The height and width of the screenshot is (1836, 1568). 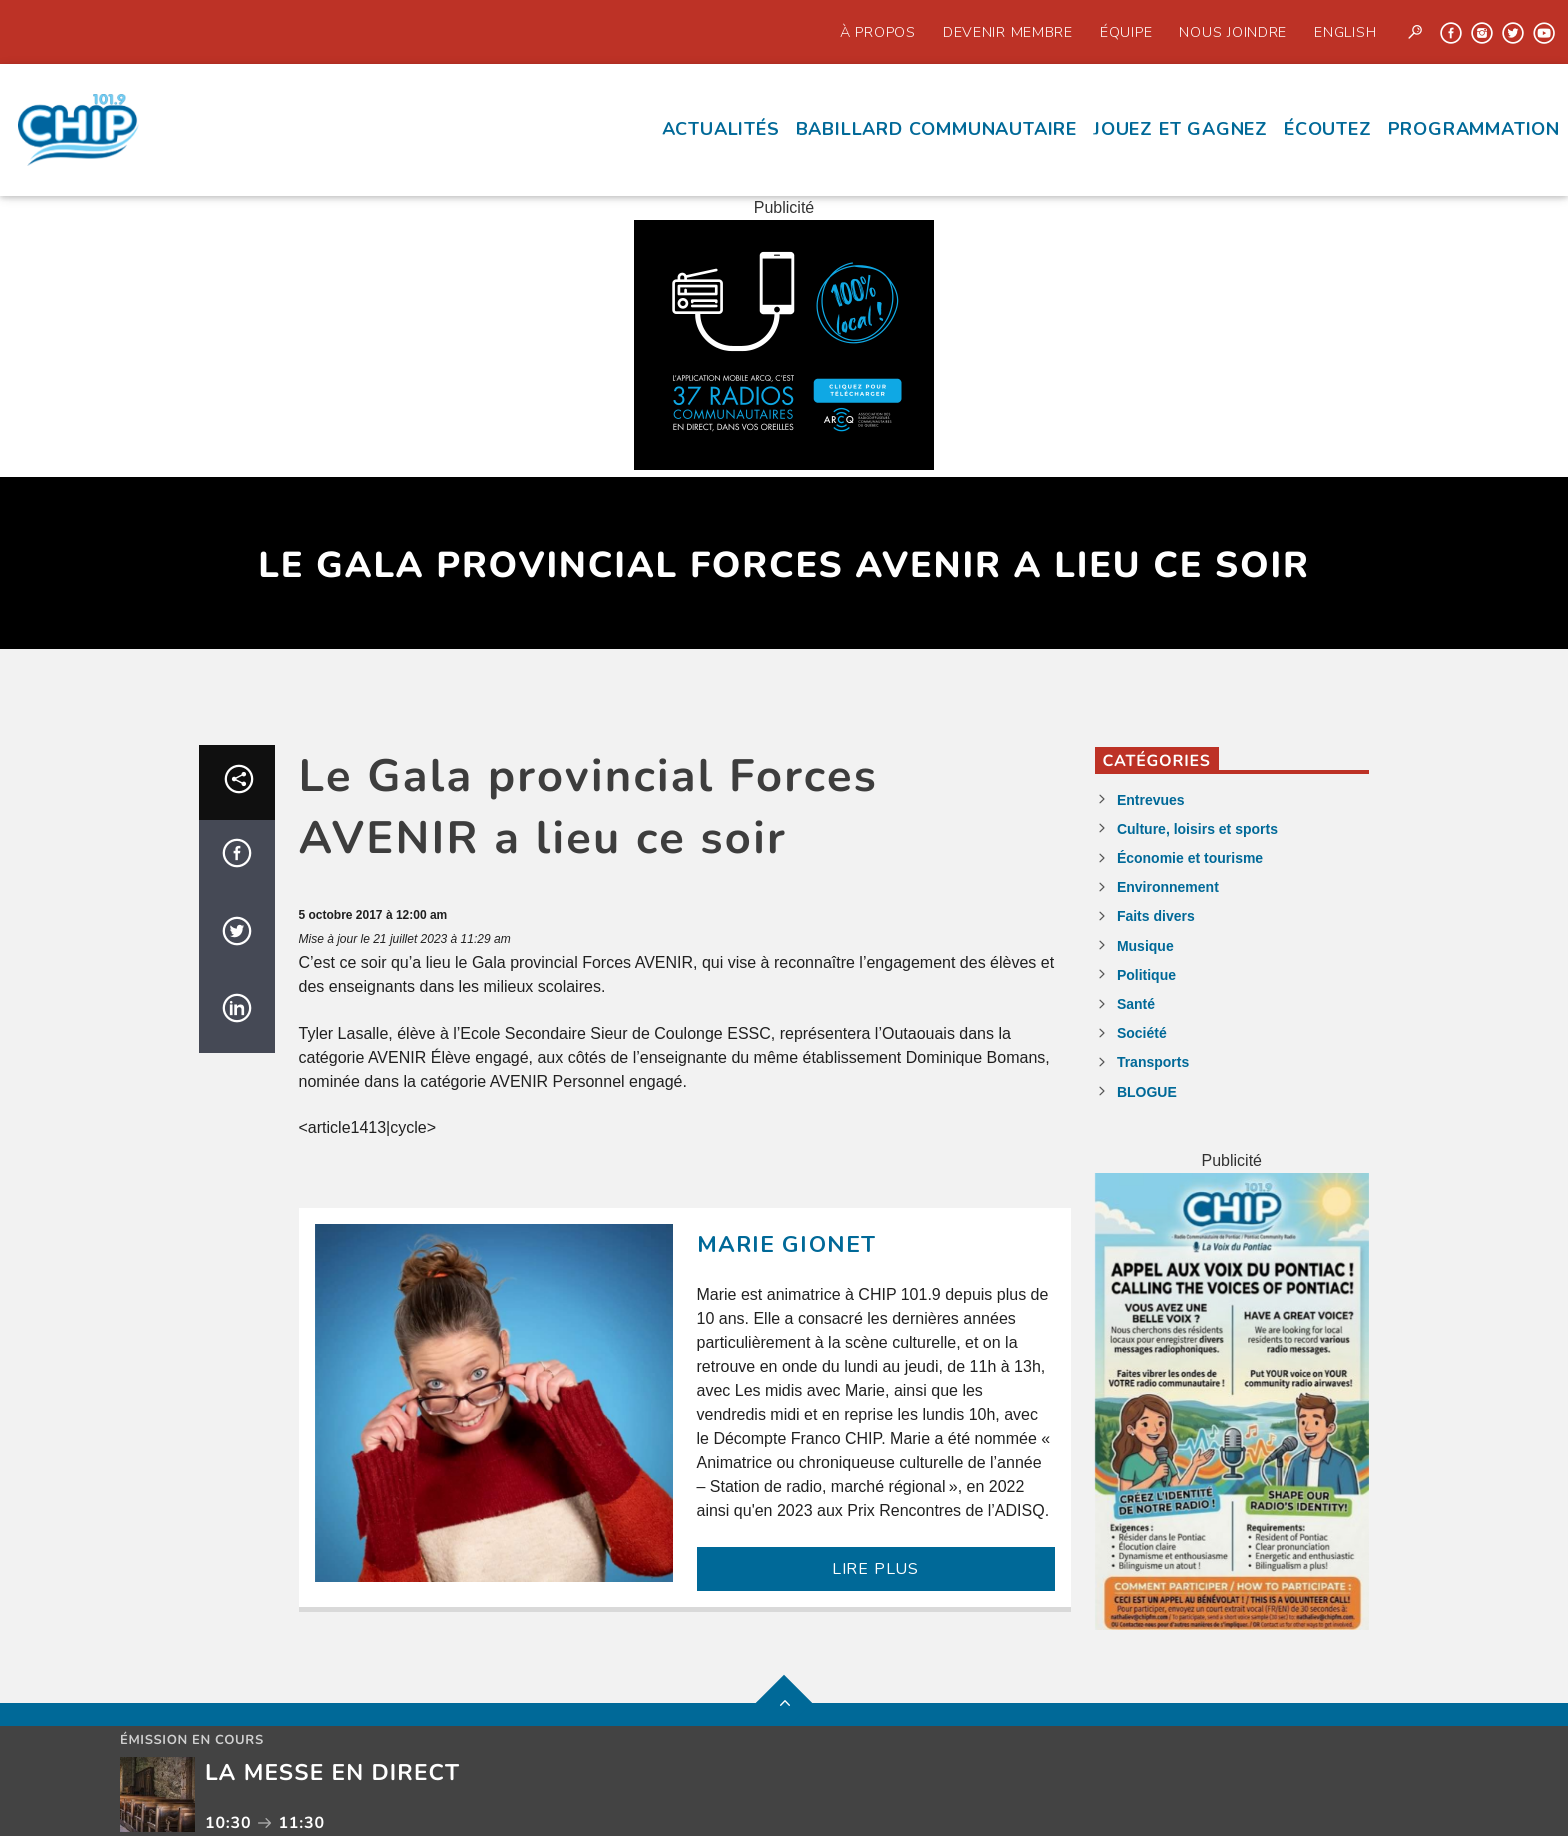 I want to click on Faits divers, so click(x=1156, y=916).